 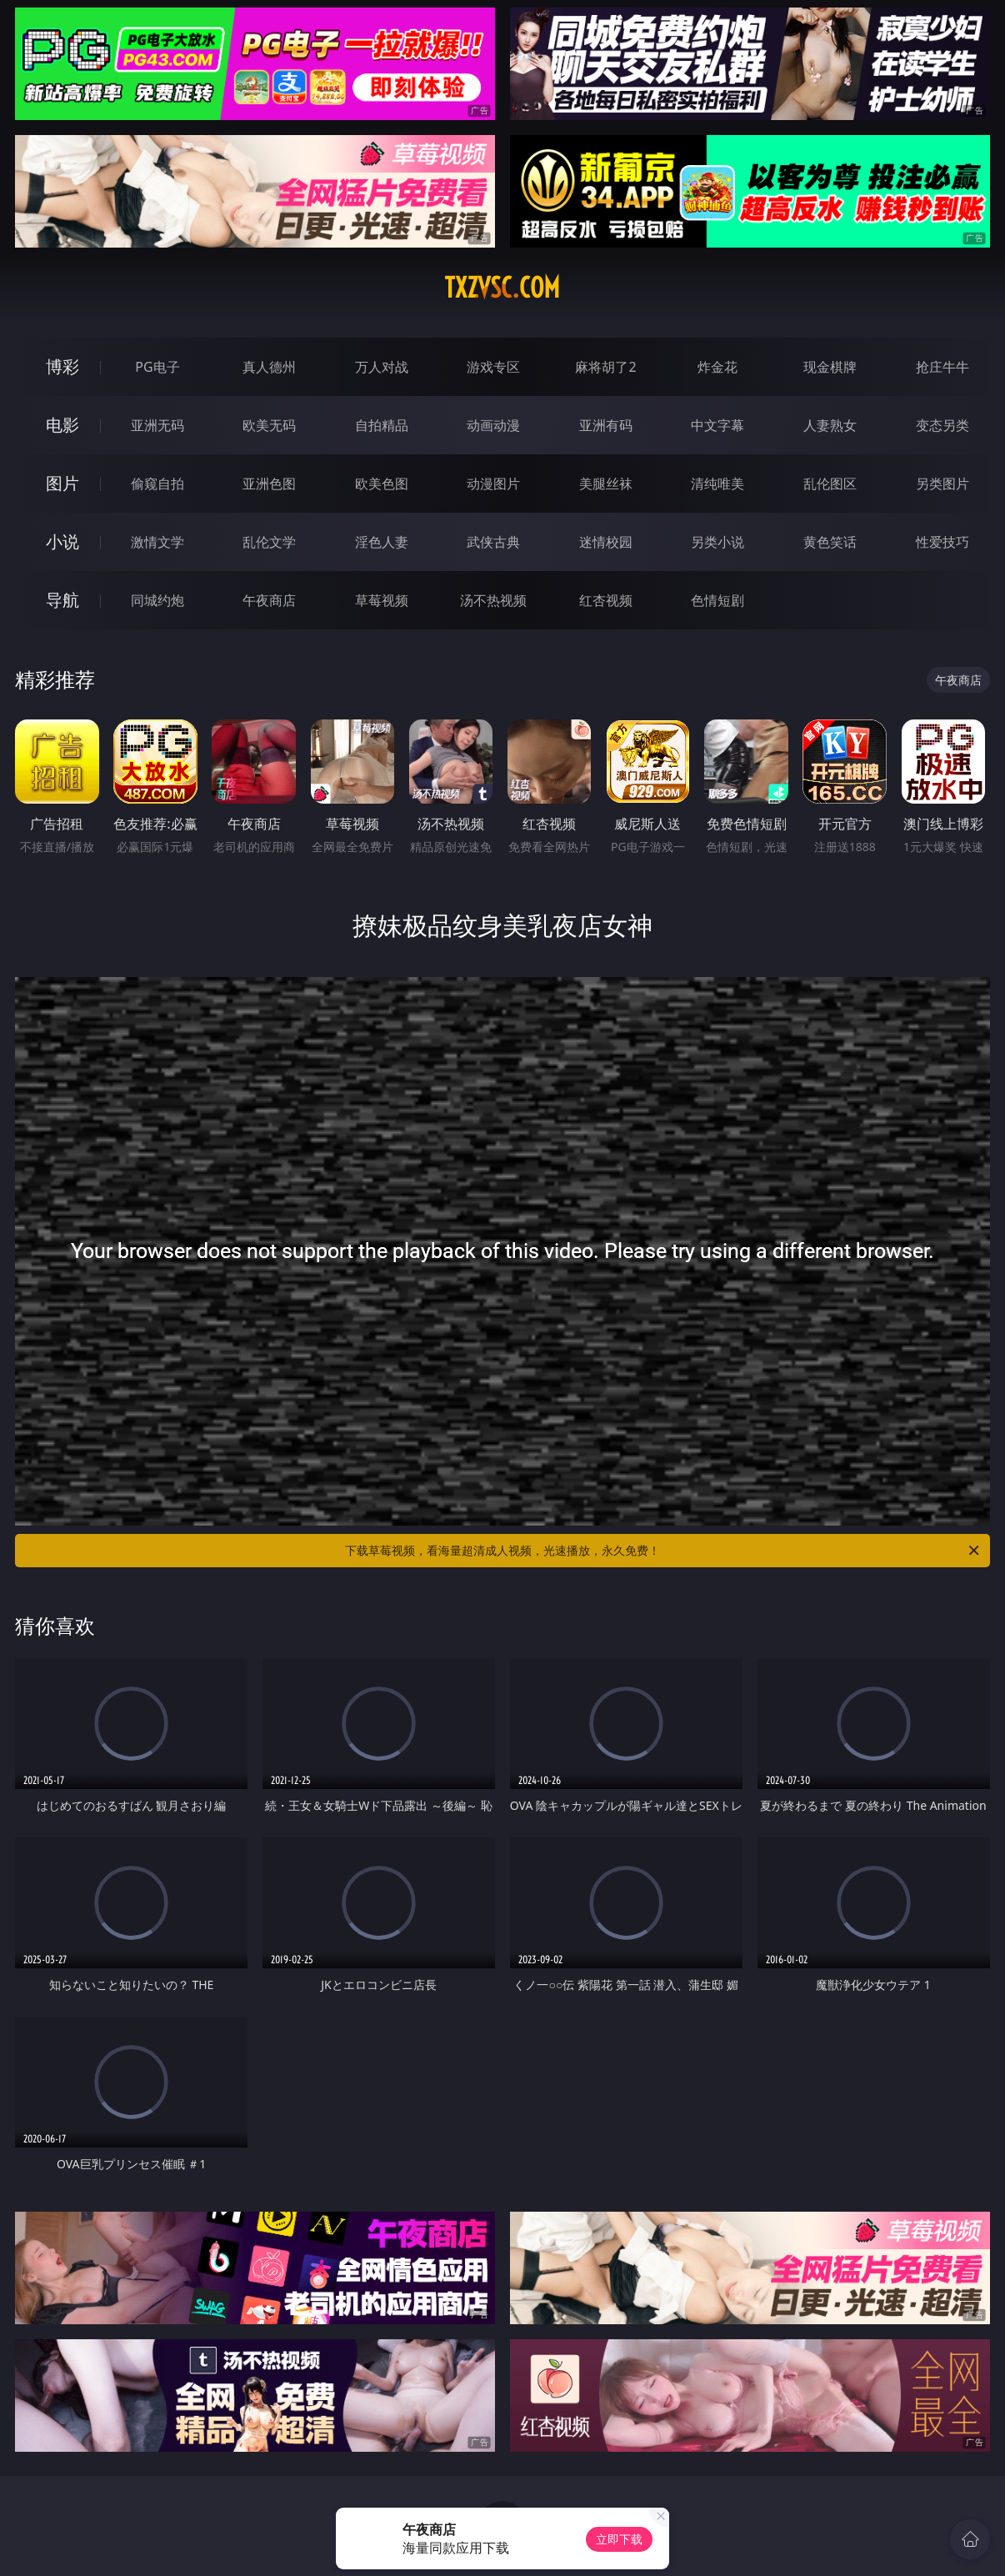 What do you see at coordinates (157, 600) in the screenshot?
I see `同城约炮` at bounding box center [157, 600].